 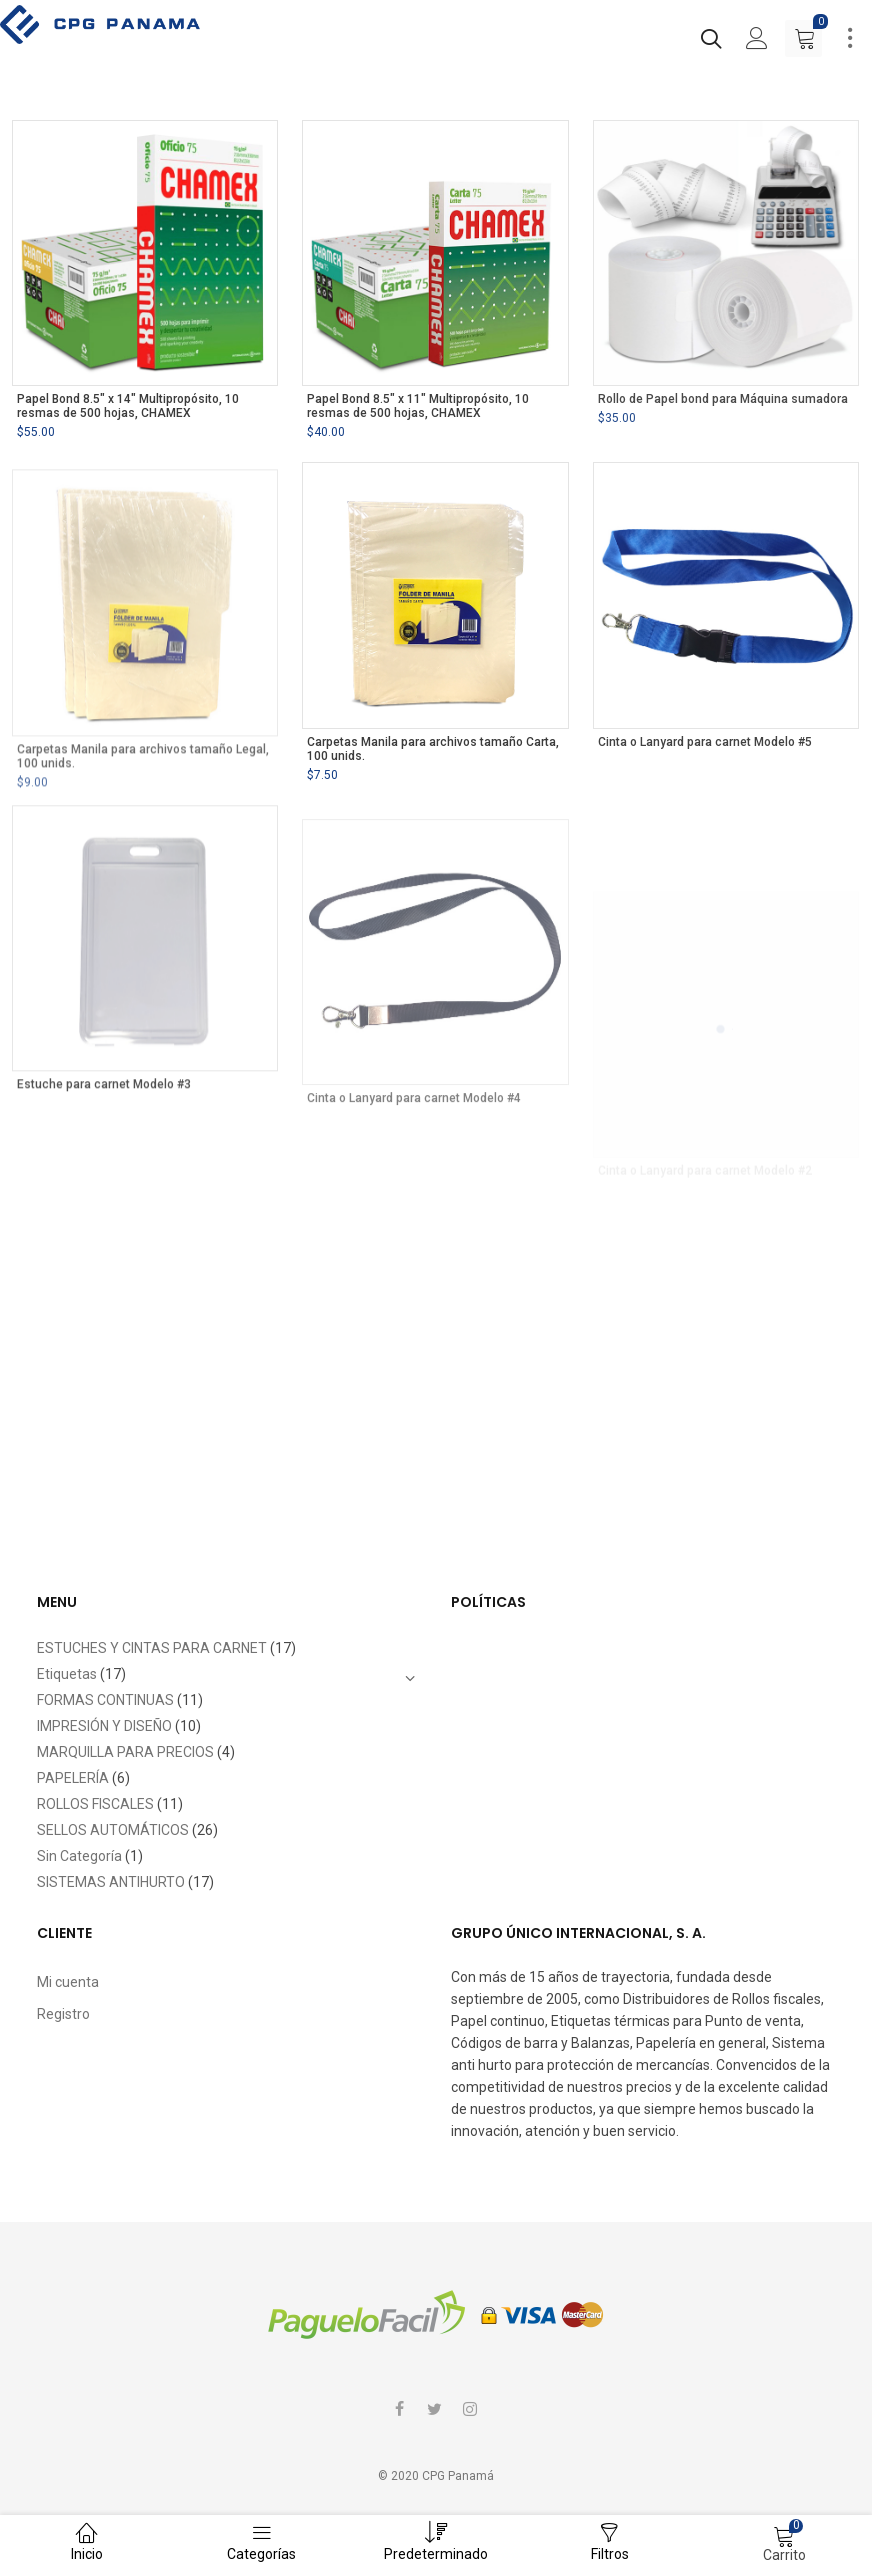 I want to click on SELLOS AUTOMÁTICOS, so click(x=113, y=1830).